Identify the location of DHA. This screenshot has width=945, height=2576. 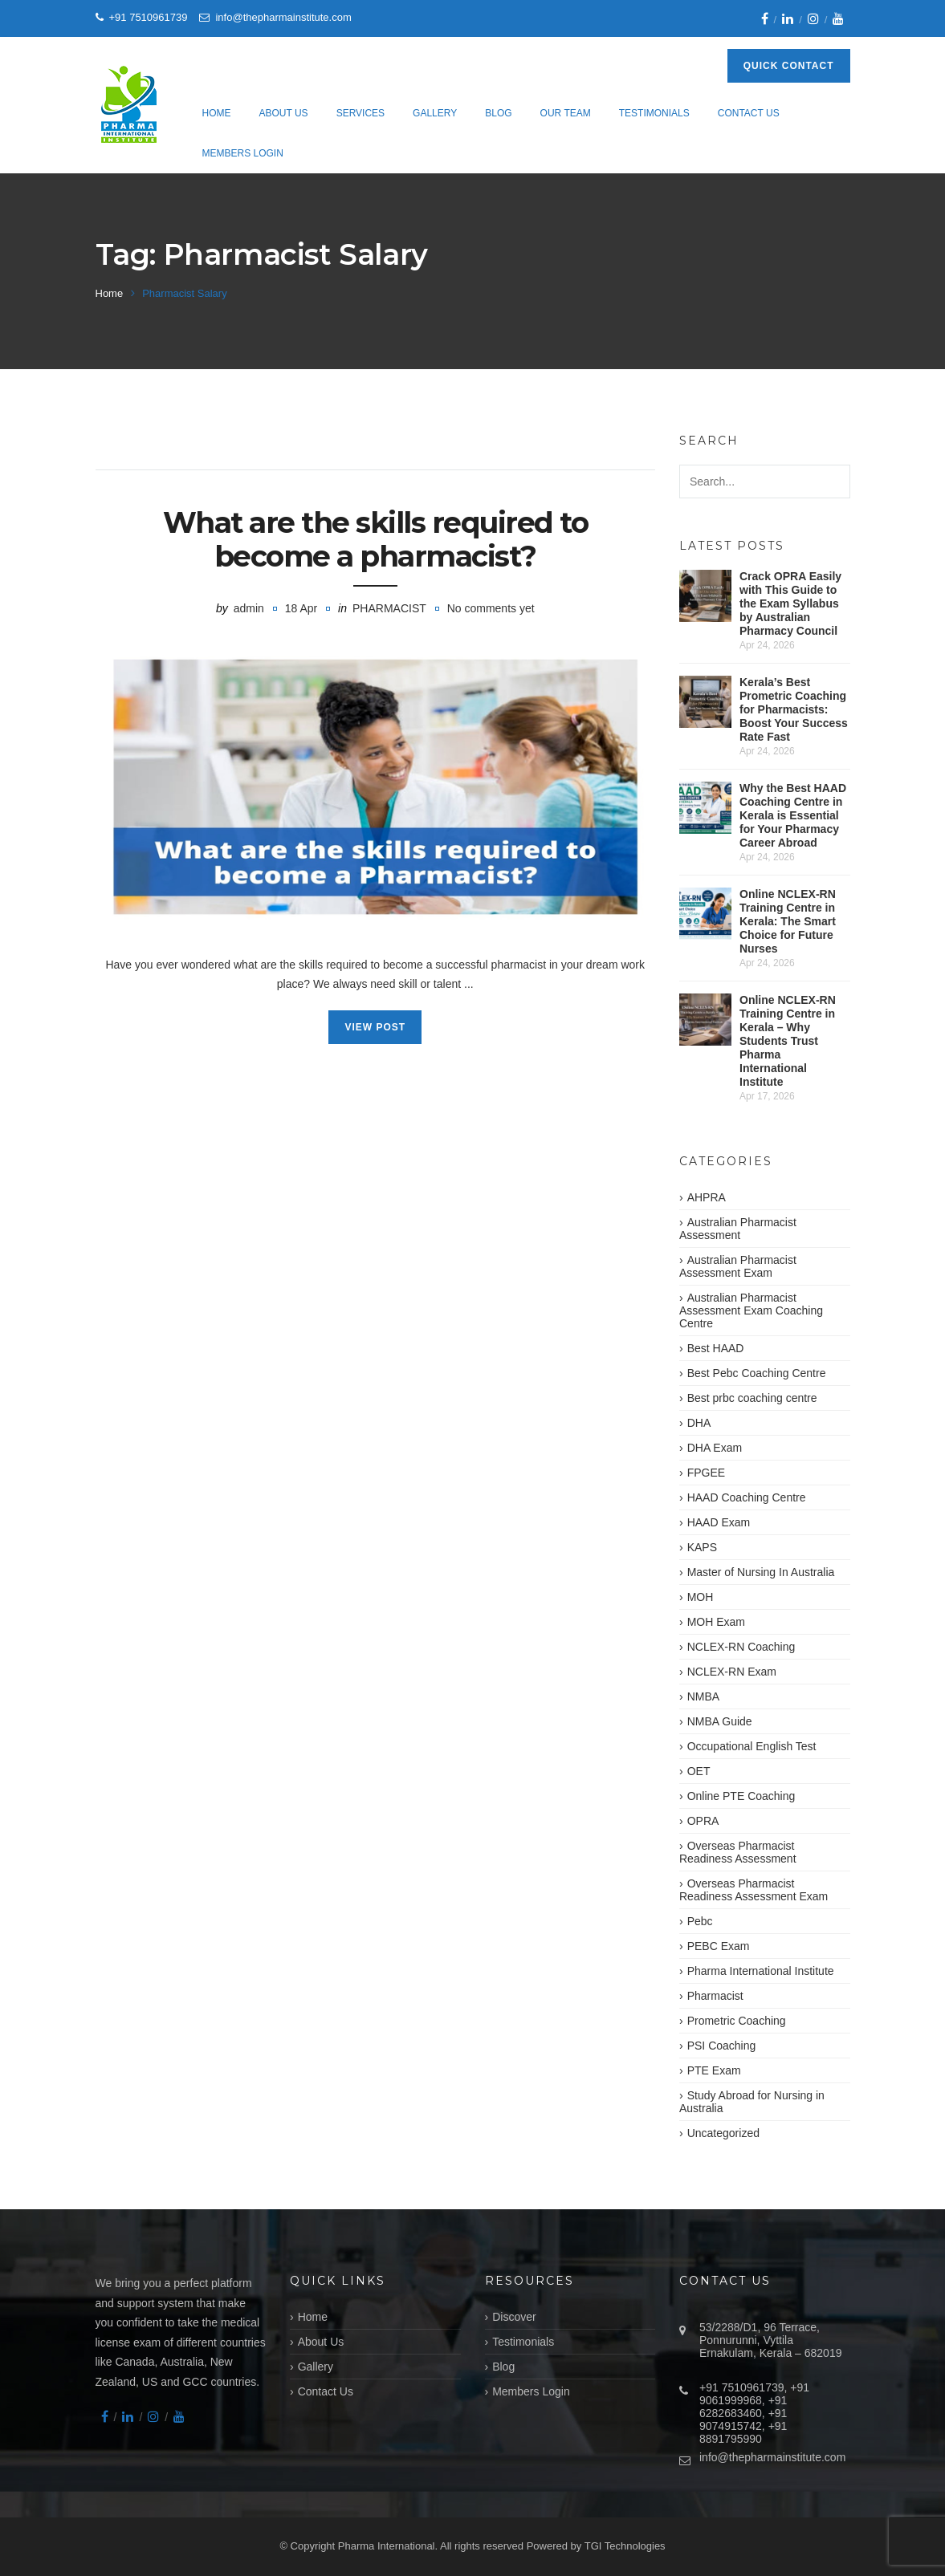
(699, 1422).